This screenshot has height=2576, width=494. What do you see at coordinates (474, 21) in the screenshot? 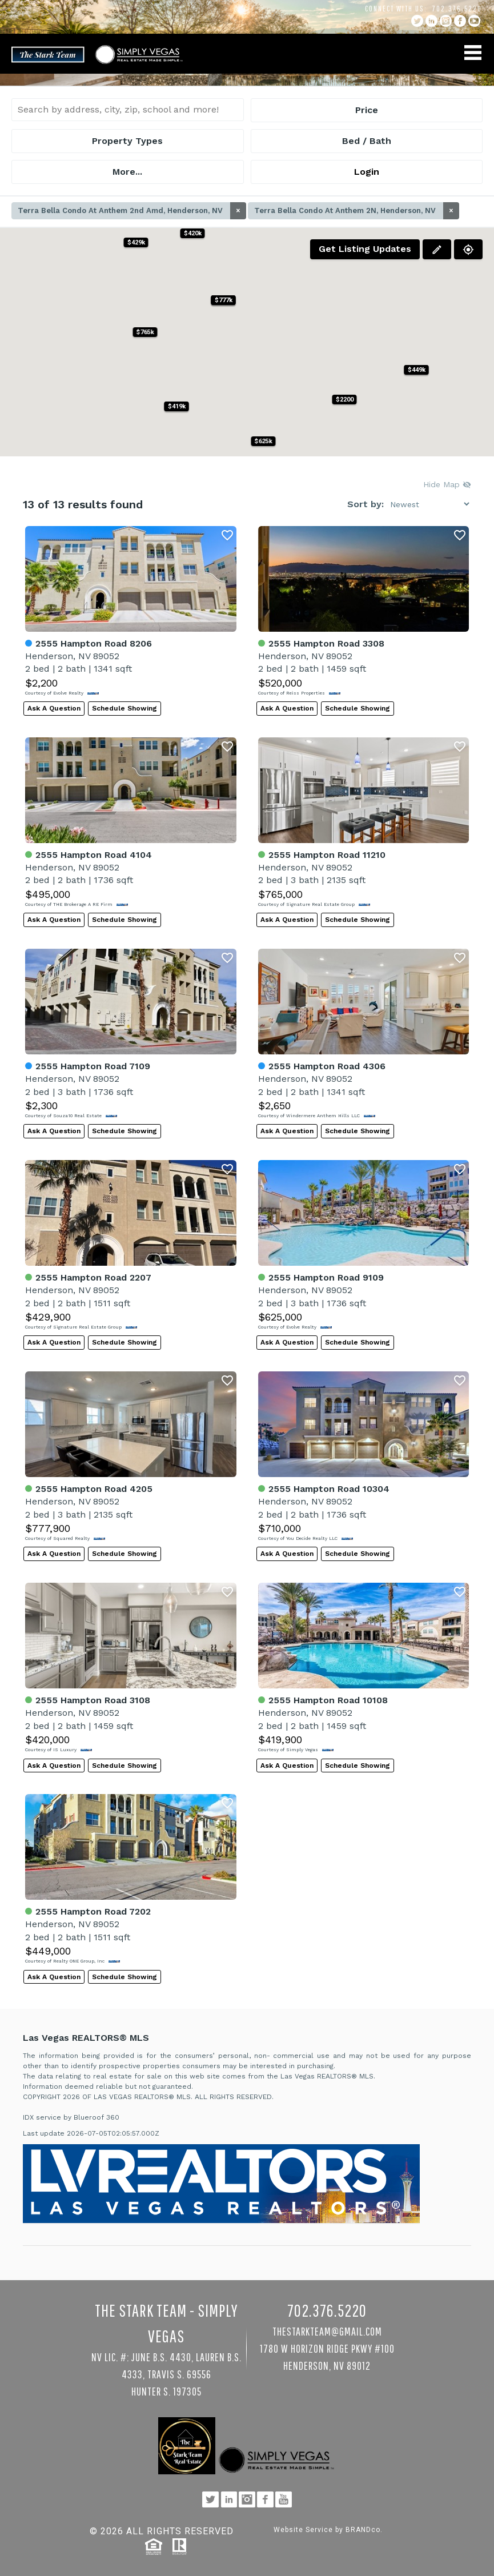
I see `YouTube` at bounding box center [474, 21].